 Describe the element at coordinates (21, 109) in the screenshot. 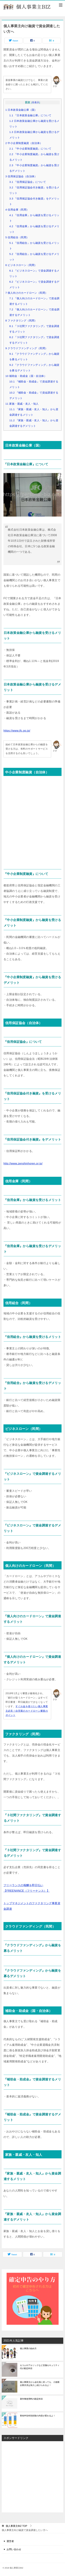

I see `日本政策金融公庫（国）` at that location.